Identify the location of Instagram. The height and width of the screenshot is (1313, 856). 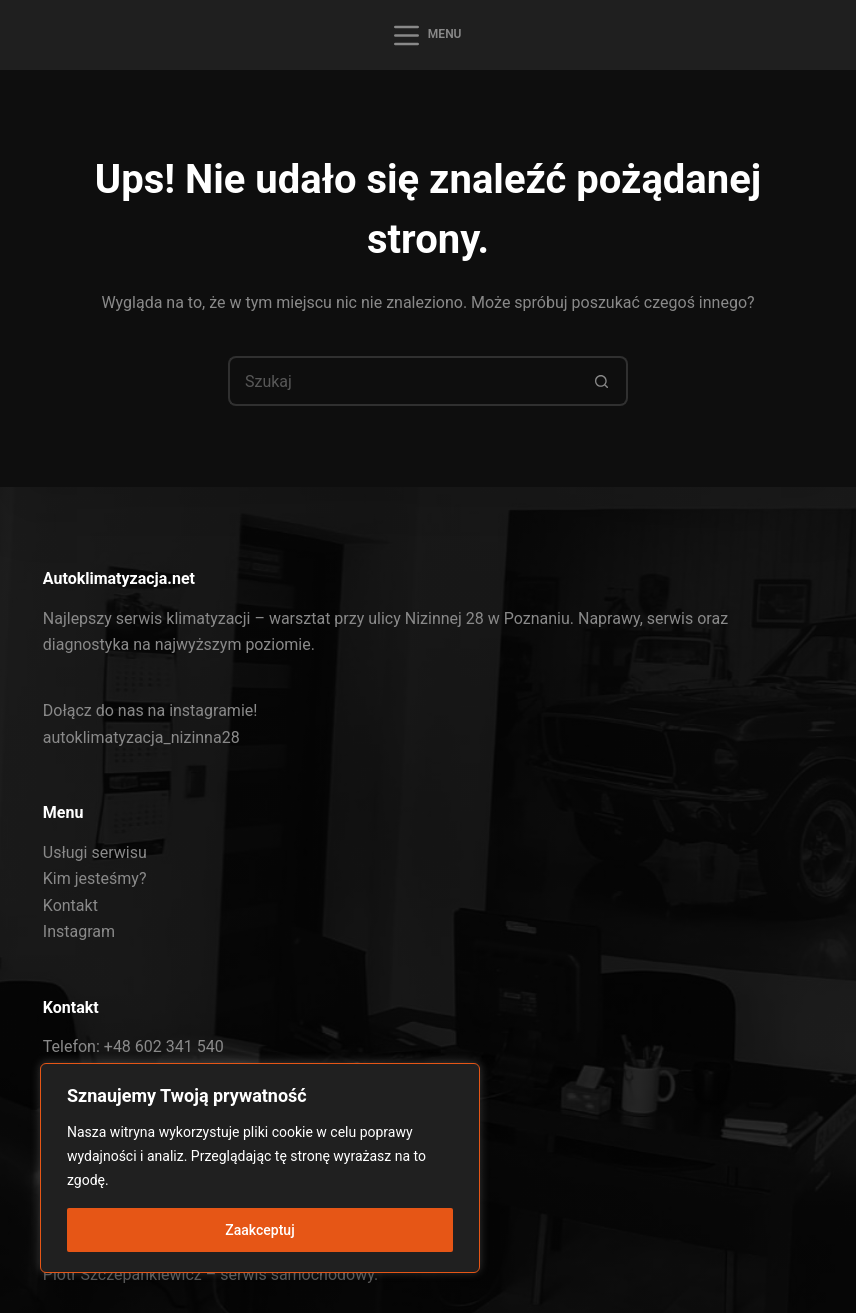
(79, 931).